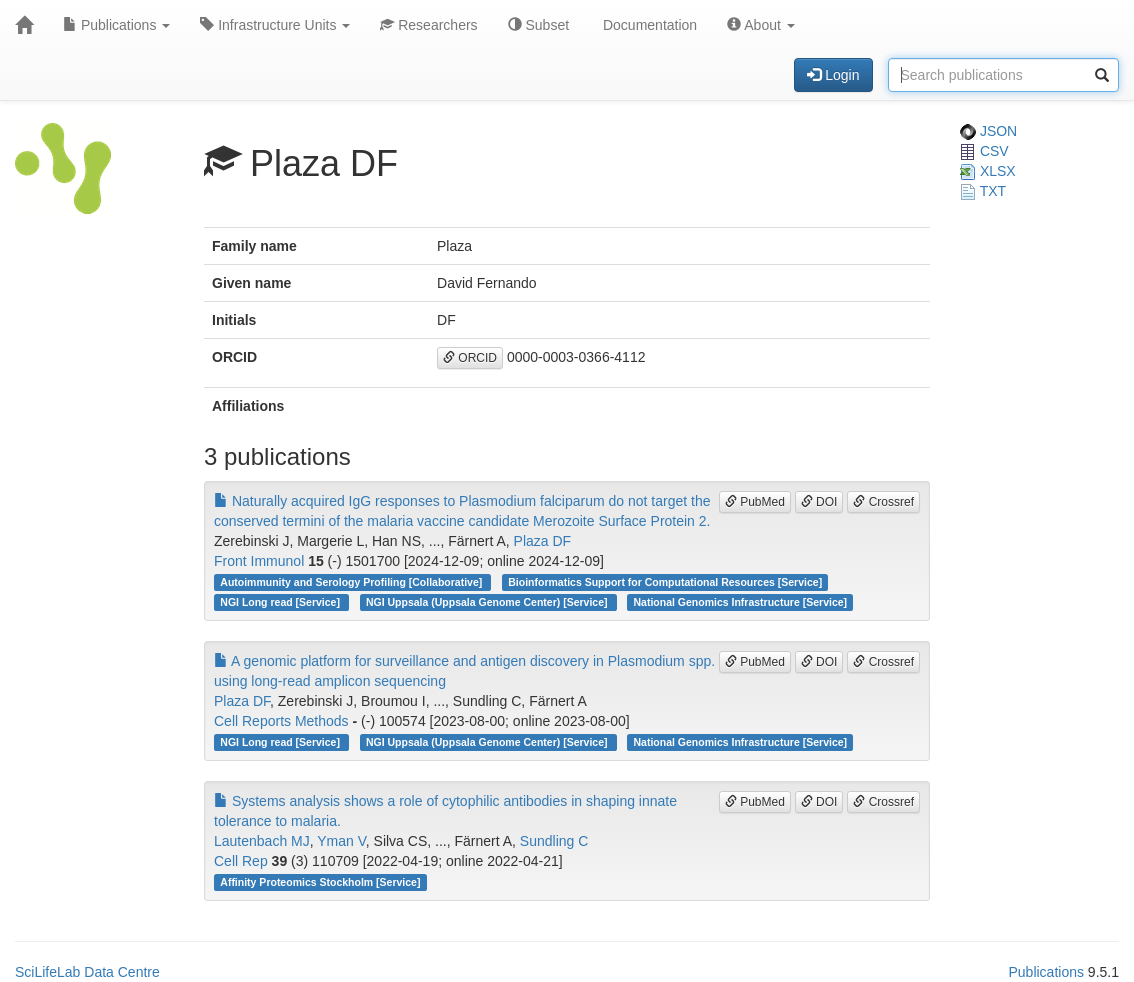 The width and height of the screenshot is (1134, 982). Describe the element at coordinates (761, 25) in the screenshot. I see `About` at that location.